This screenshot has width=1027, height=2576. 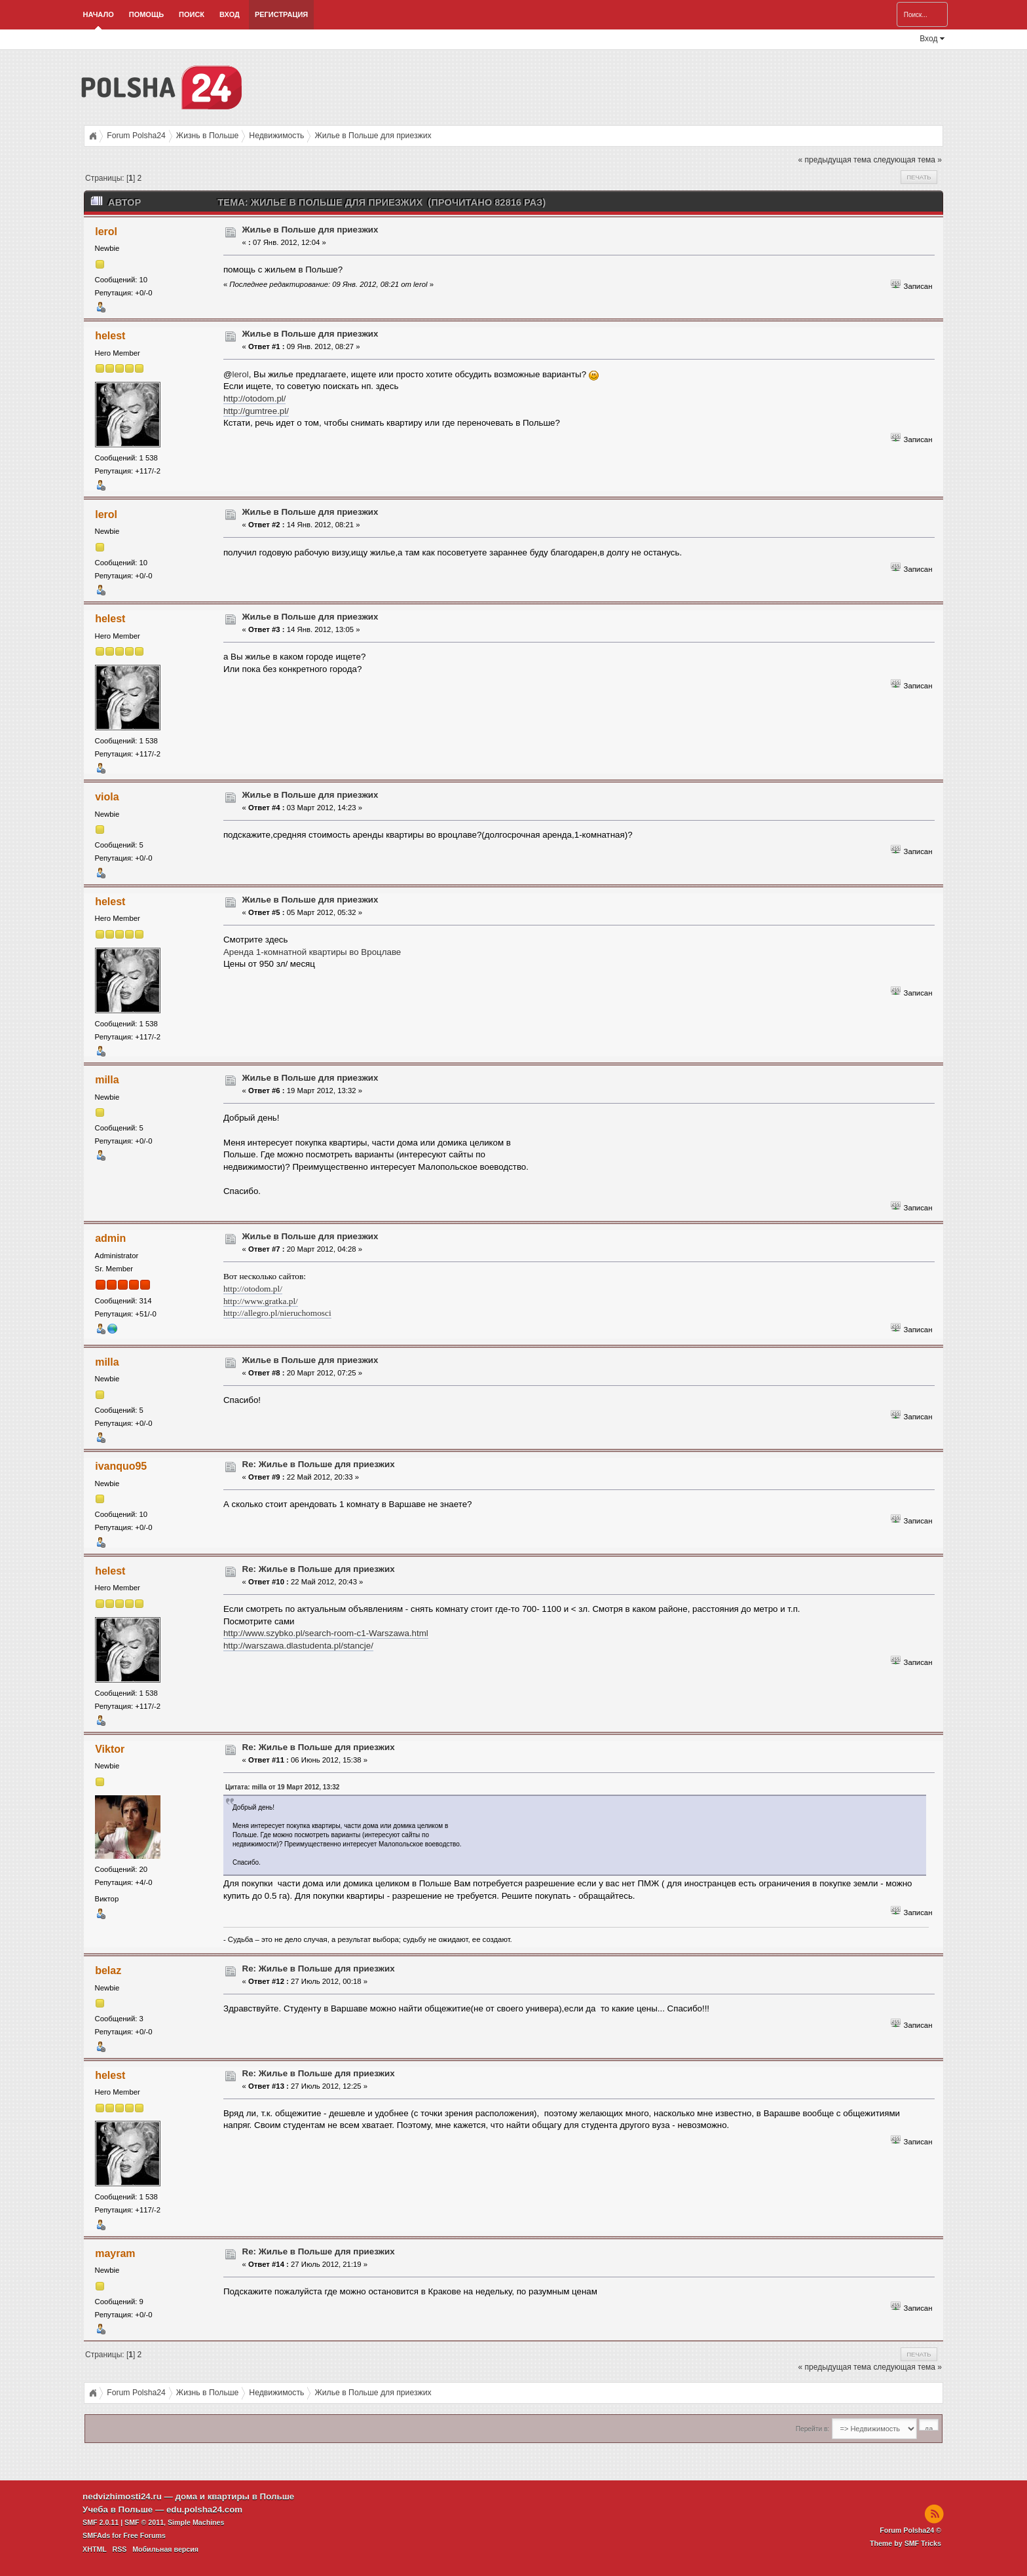 I want to click on Аренда 1-комнатной квартиры во Вроцлаве, so click(x=312, y=952).